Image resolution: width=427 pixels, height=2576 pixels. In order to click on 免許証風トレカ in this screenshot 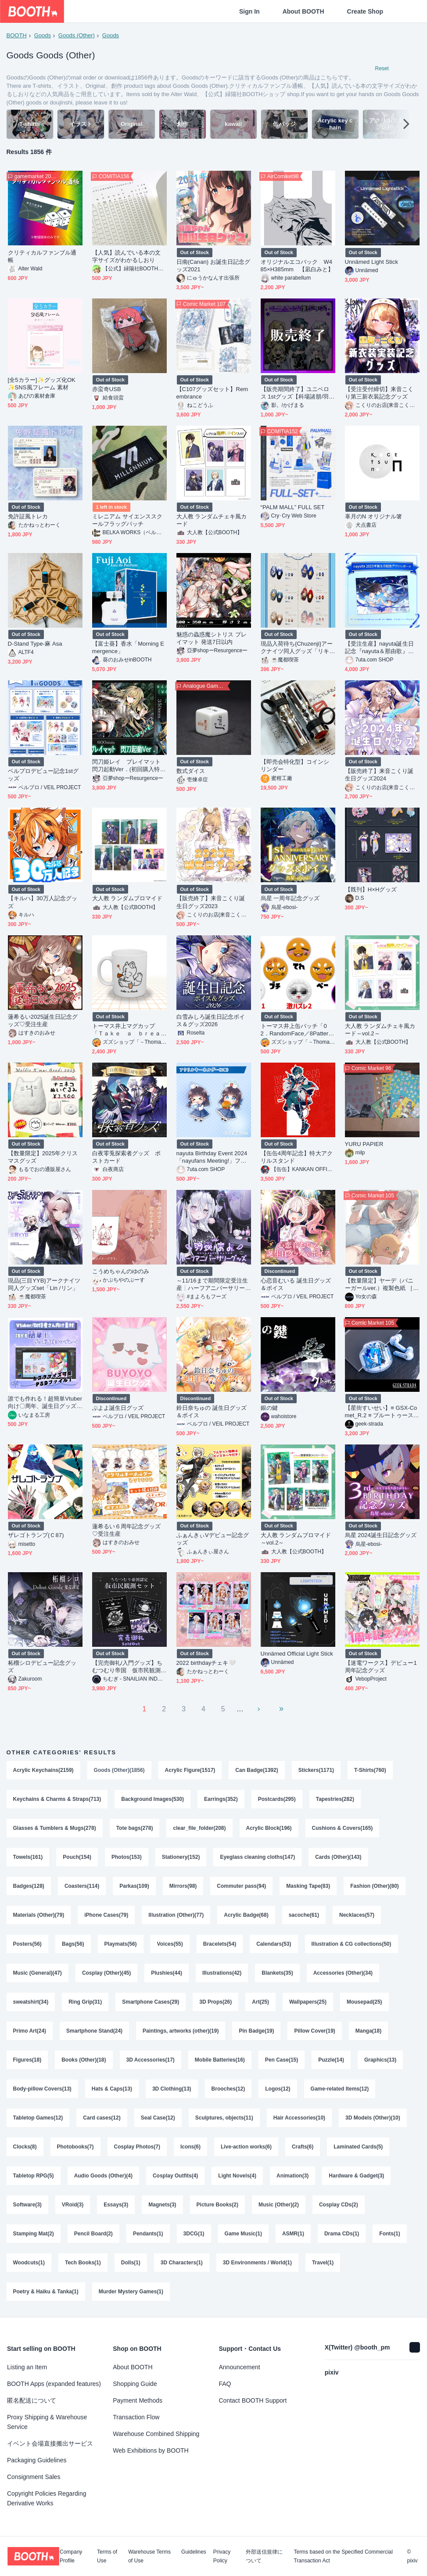, I will do `click(28, 516)`.